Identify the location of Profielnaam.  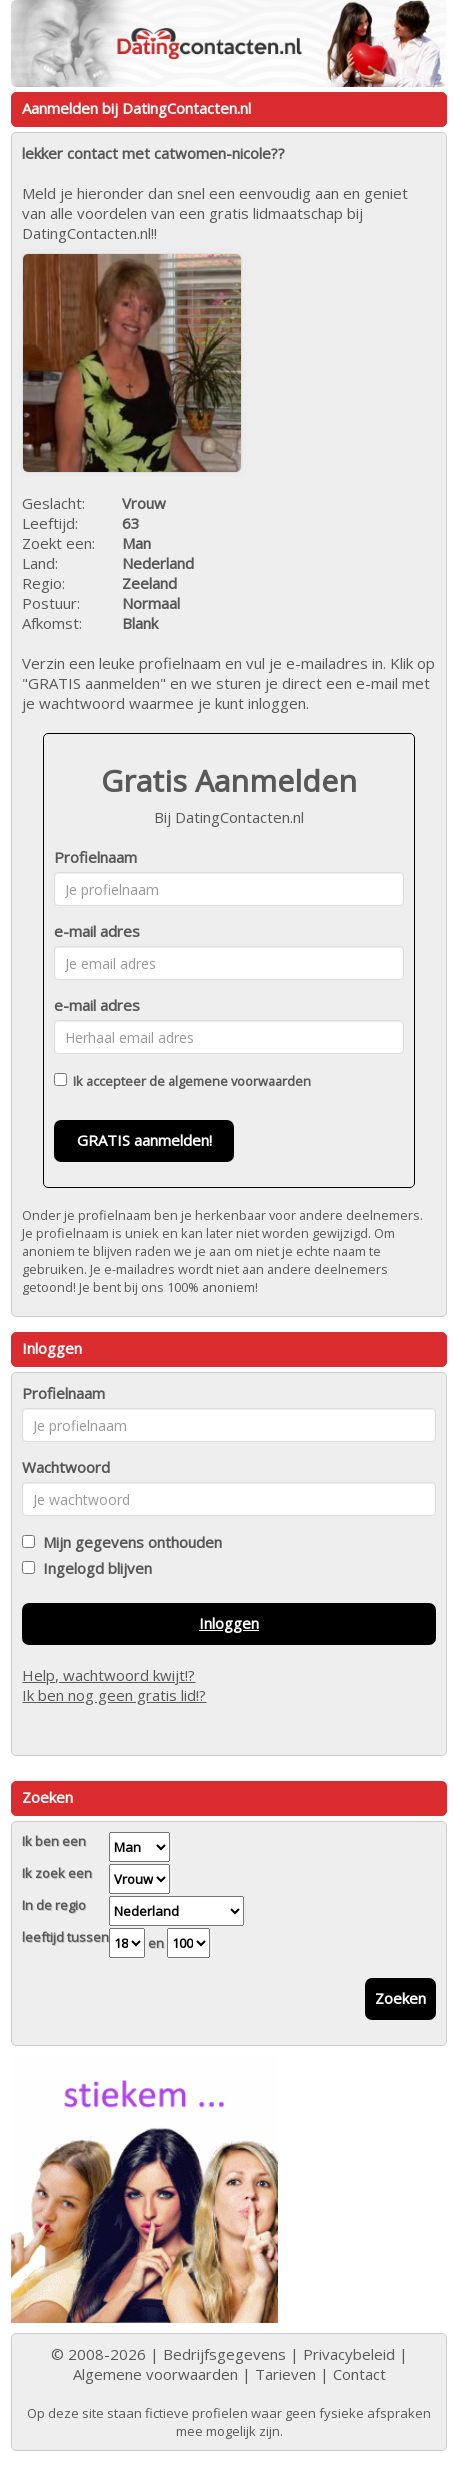
(95, 857).